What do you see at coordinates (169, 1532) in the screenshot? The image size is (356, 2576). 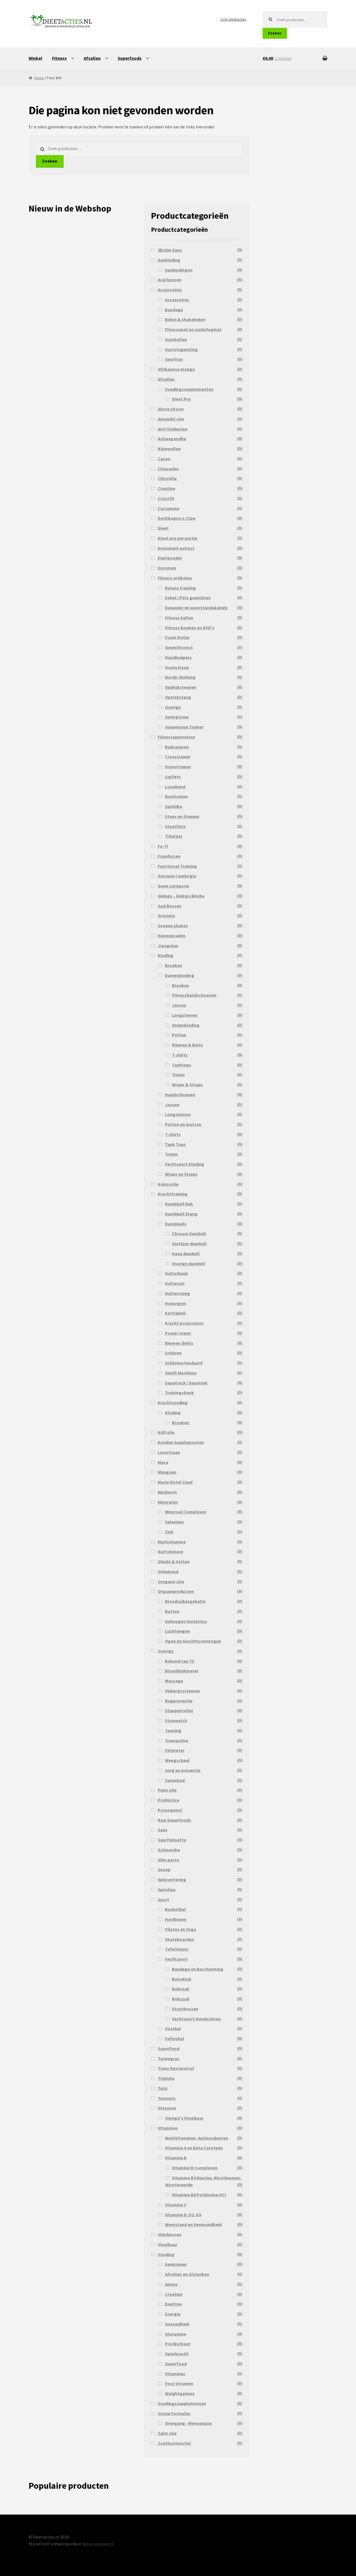 I see `Zink` at bounding box center [169, 1532].